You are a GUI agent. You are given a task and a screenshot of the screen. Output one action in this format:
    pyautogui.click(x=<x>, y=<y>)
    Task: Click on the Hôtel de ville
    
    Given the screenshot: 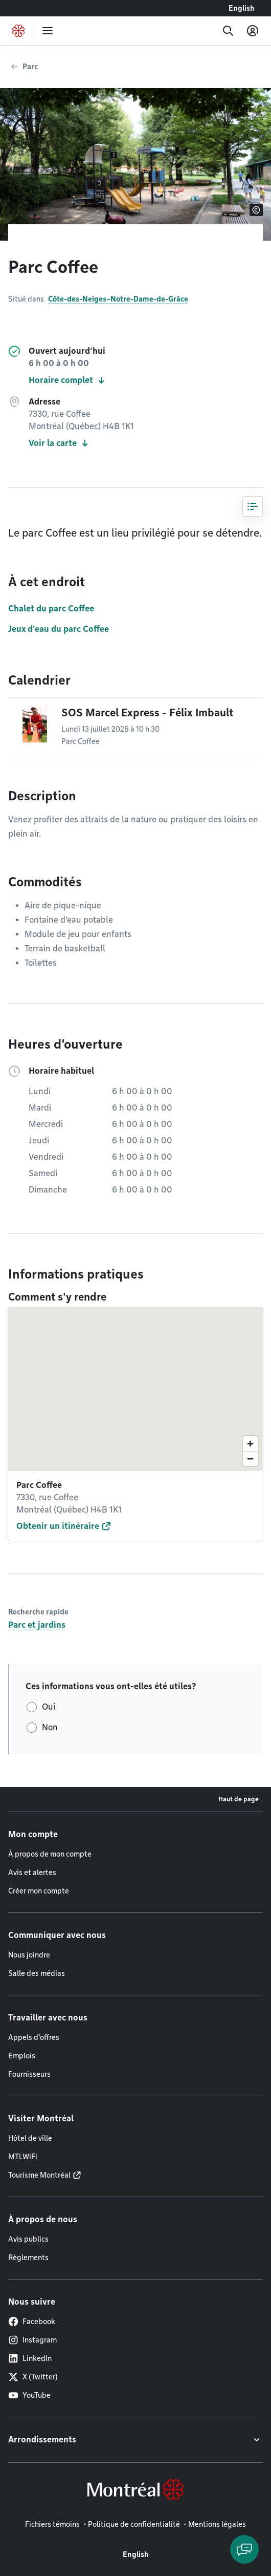 What is the action you would take?
    pyautogui.click(x=30, y=2138)
    